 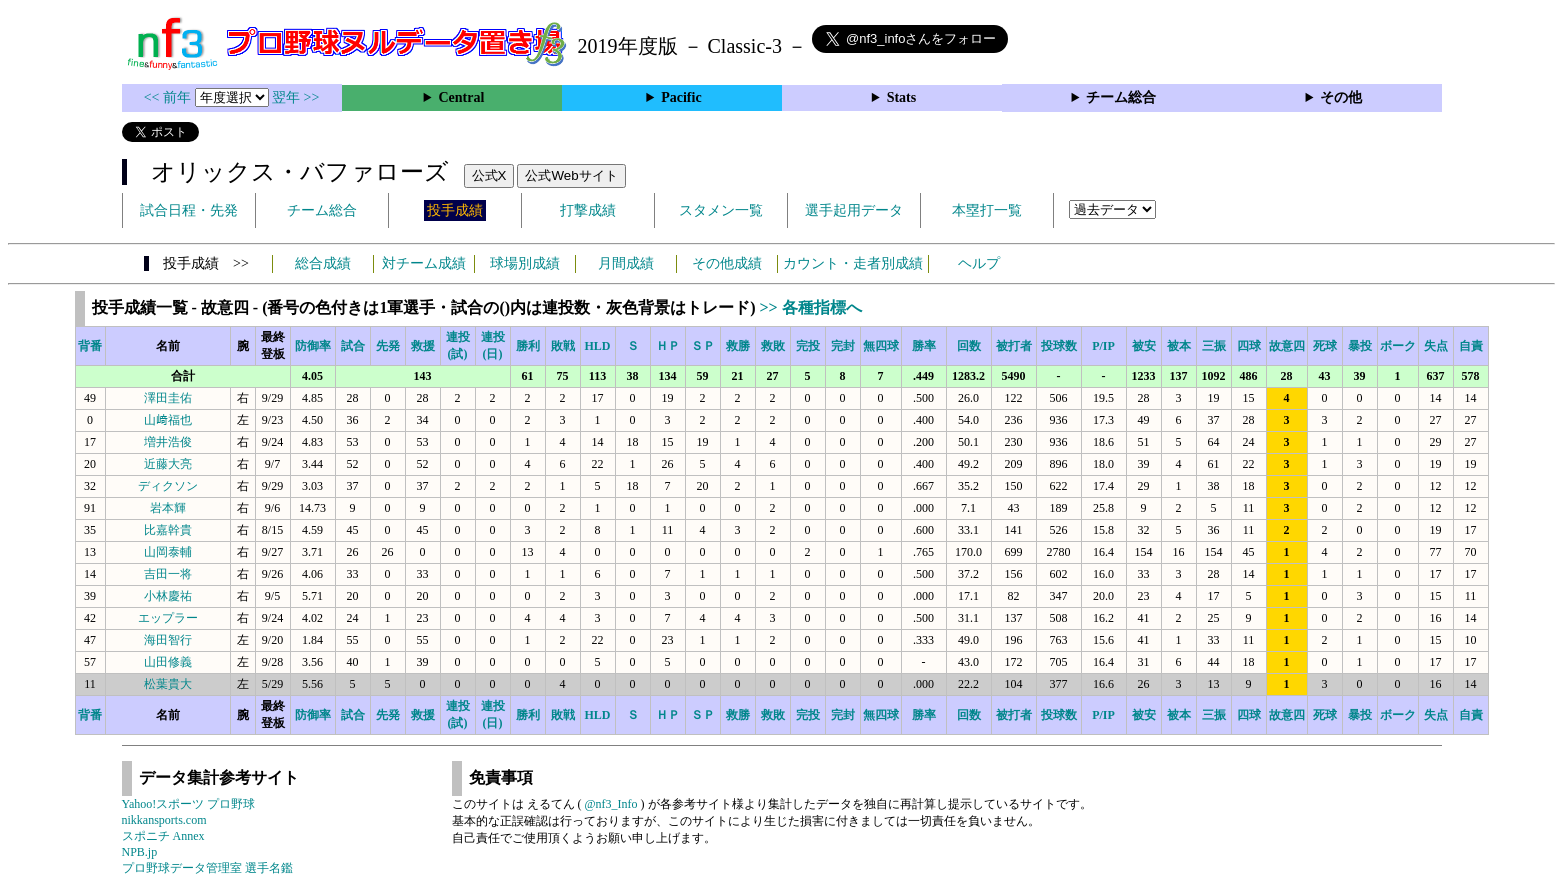 I want to click on 故意四, so click(x=1287, y=346).